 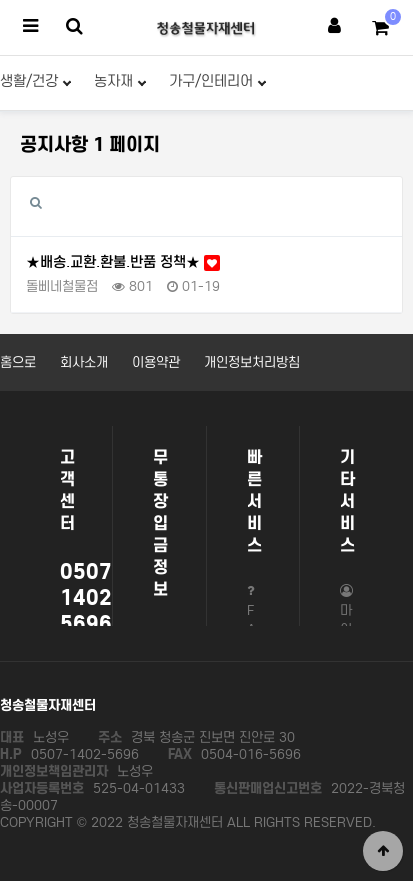 I want to click on 회사소개, so click(x=84, y=362).